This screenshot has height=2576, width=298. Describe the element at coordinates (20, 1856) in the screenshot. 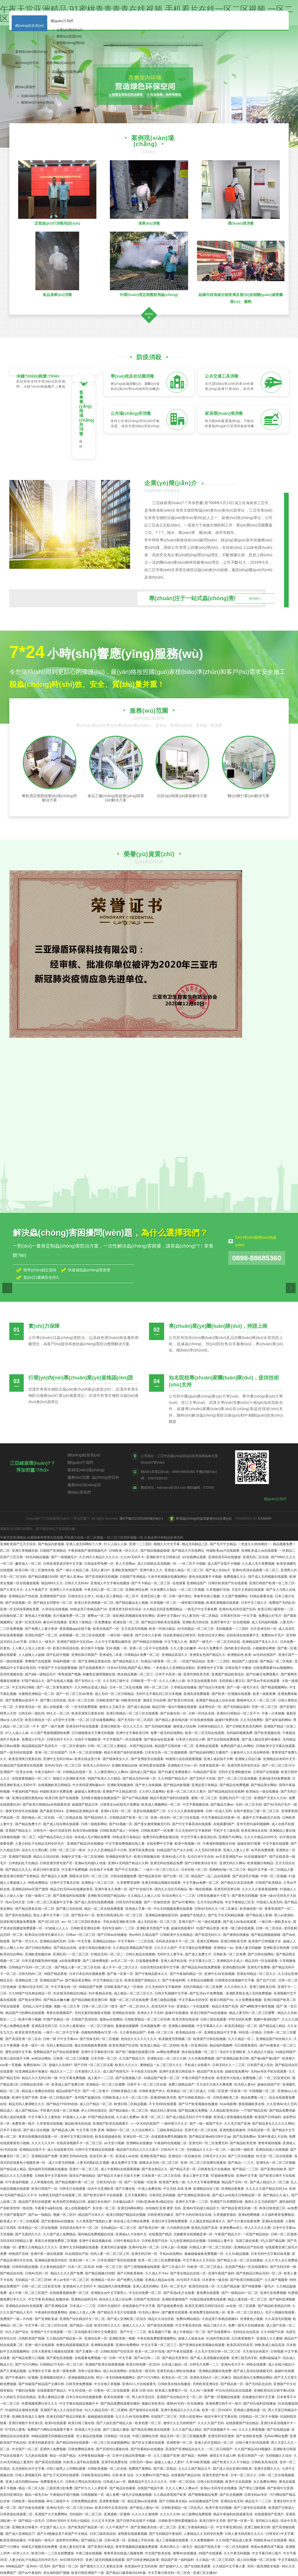

I see `亚洲国产精品爱` at that location.